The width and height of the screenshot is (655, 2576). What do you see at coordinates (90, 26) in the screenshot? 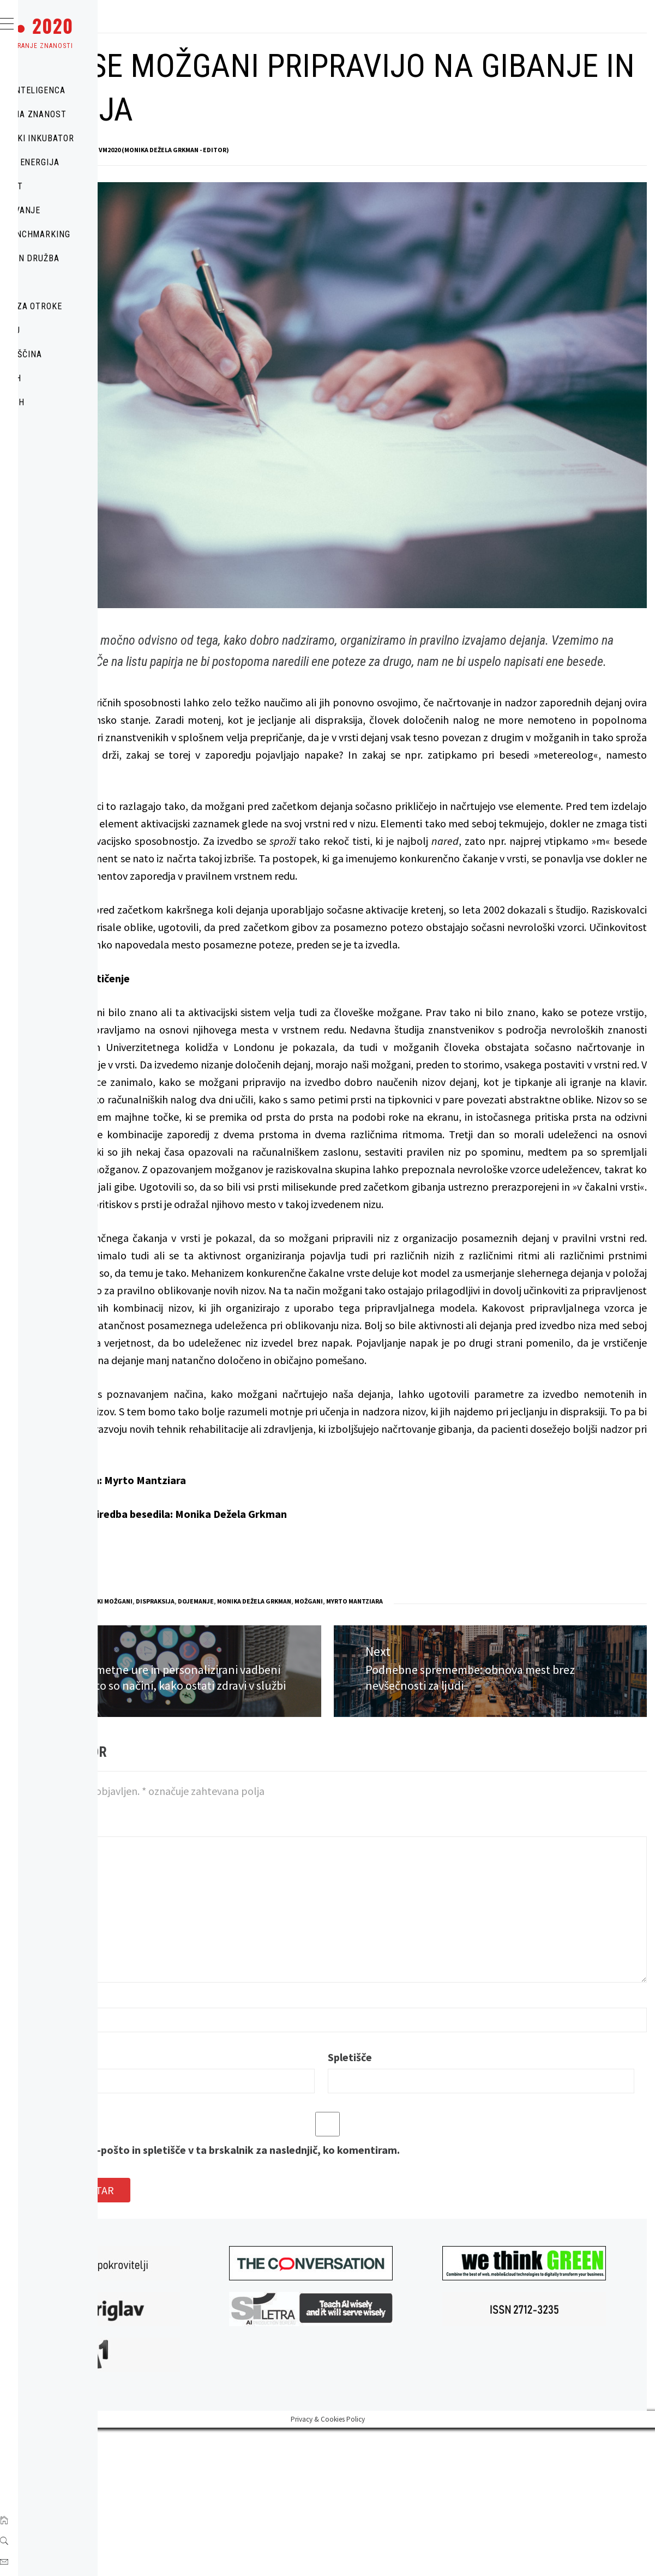
I see `VM ●● 2020` at bounding box center [90, 26].